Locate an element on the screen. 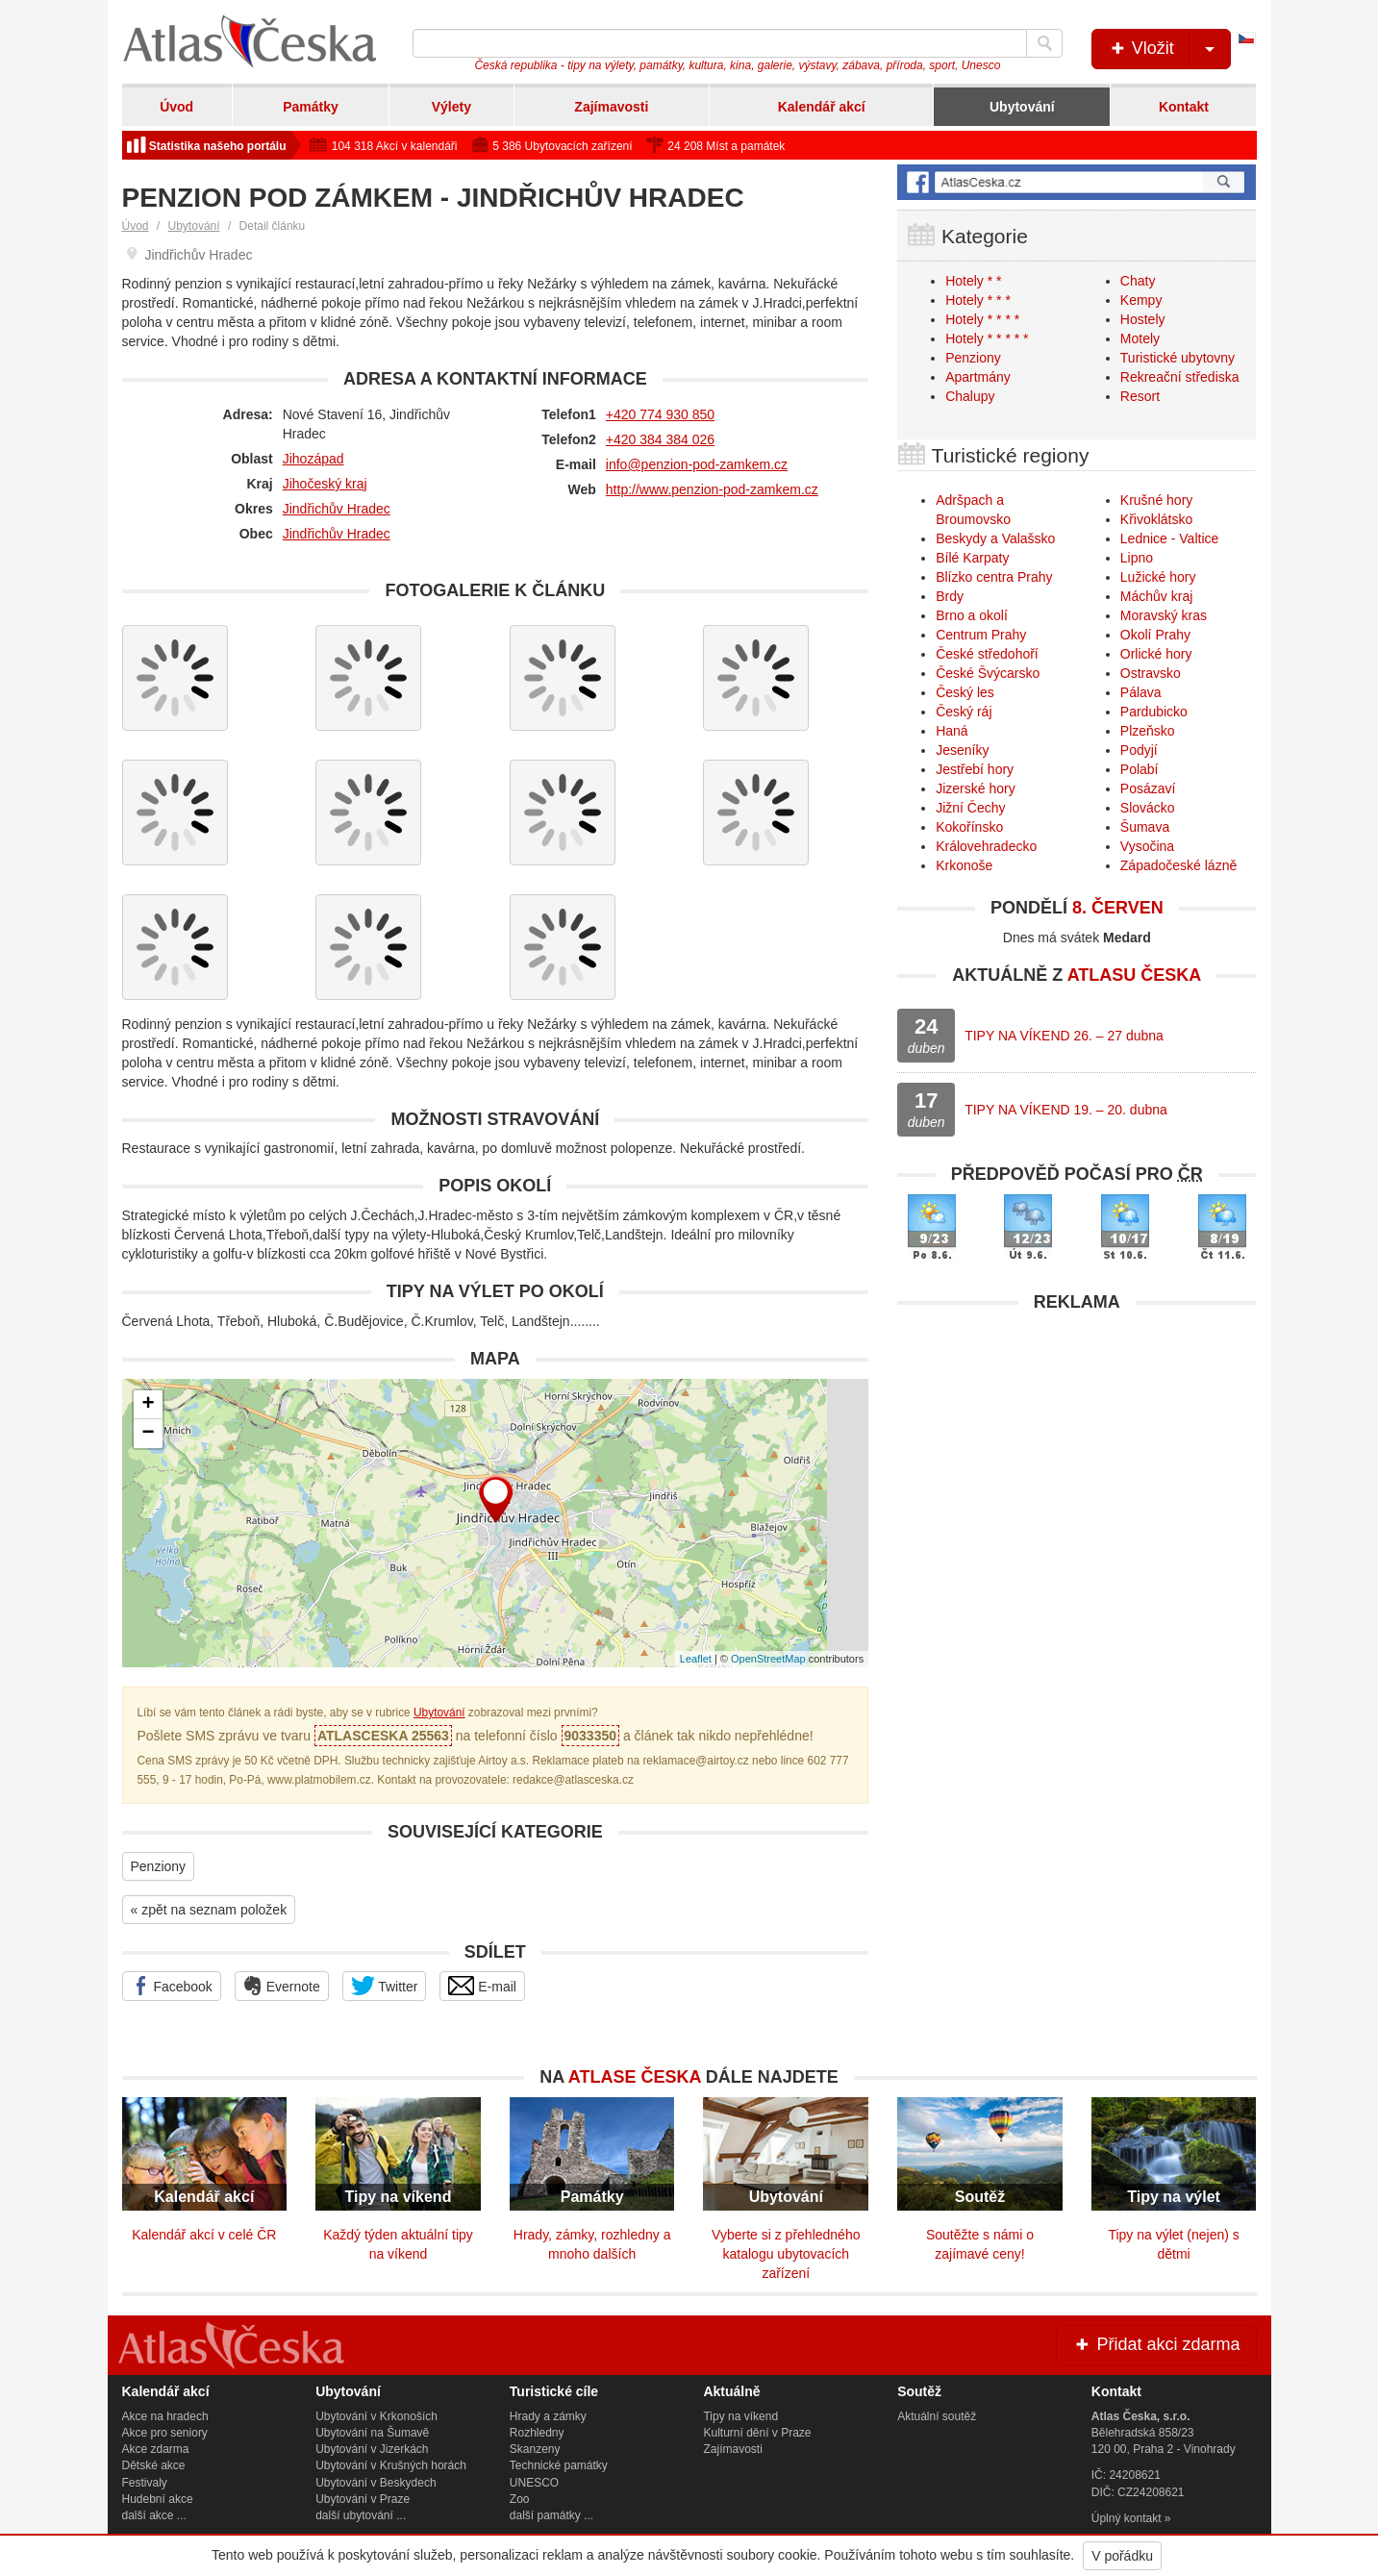 This screenshot has width=1378, height=2576. Jihočeský kraj is located at coordinates (325, 483).